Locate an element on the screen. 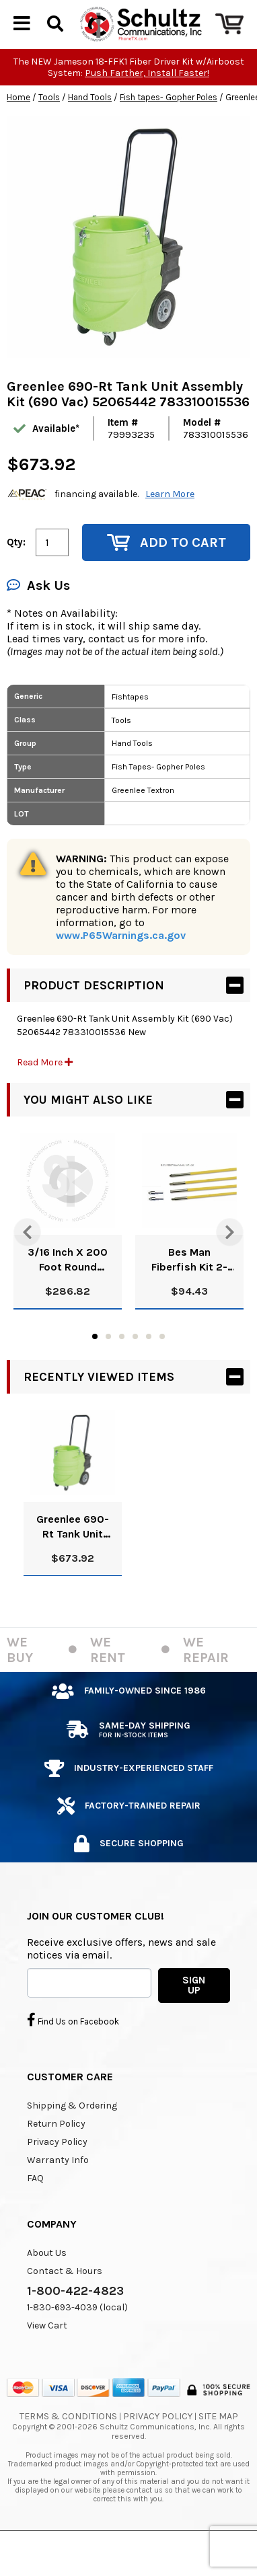 This screenshot has height=2576, width=257. 5 [tab] is located at coordinates (148, 1368).